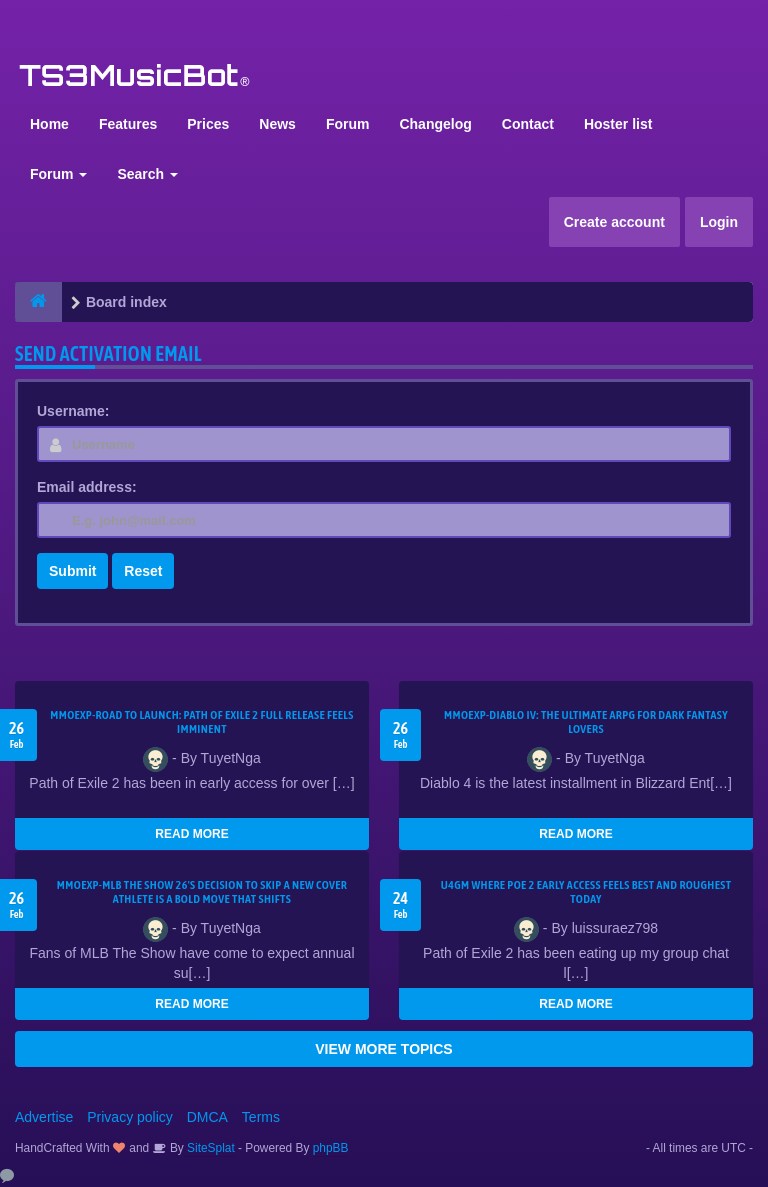 This screenshot has height=1187, width=768. Describe the element at coordinates (435, 124) in the screenshot. I see `Changelog` at that location.